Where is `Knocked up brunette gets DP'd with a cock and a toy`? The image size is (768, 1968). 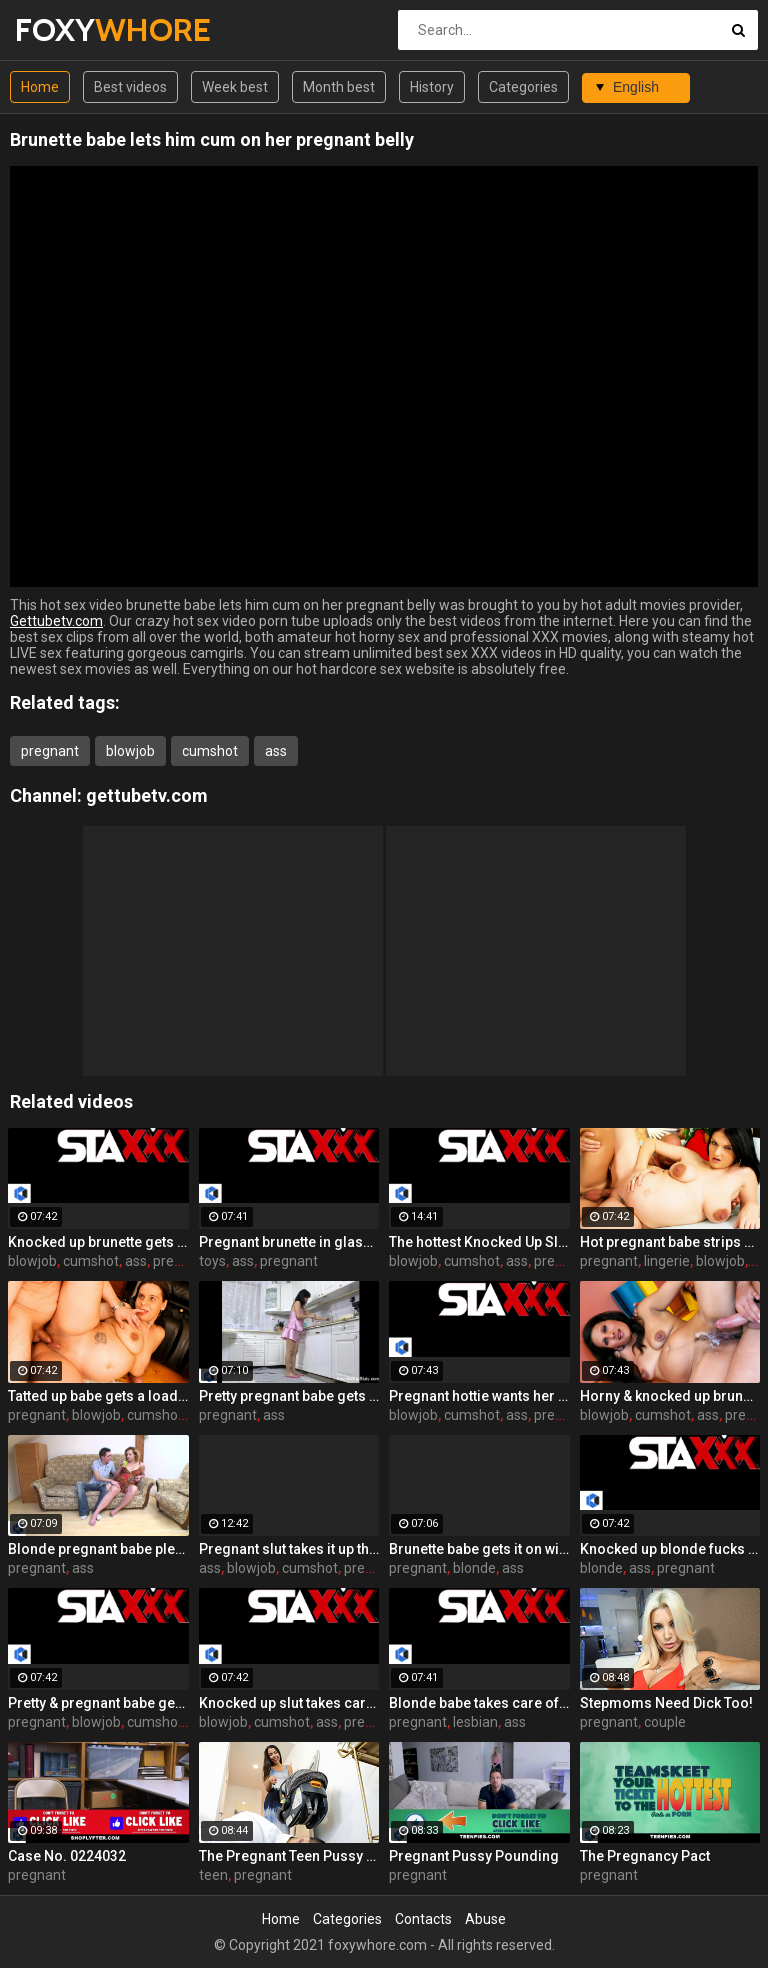
Knocked up brunette gets DP'd with a cock and a toy is located at coordinates (98, 1242).